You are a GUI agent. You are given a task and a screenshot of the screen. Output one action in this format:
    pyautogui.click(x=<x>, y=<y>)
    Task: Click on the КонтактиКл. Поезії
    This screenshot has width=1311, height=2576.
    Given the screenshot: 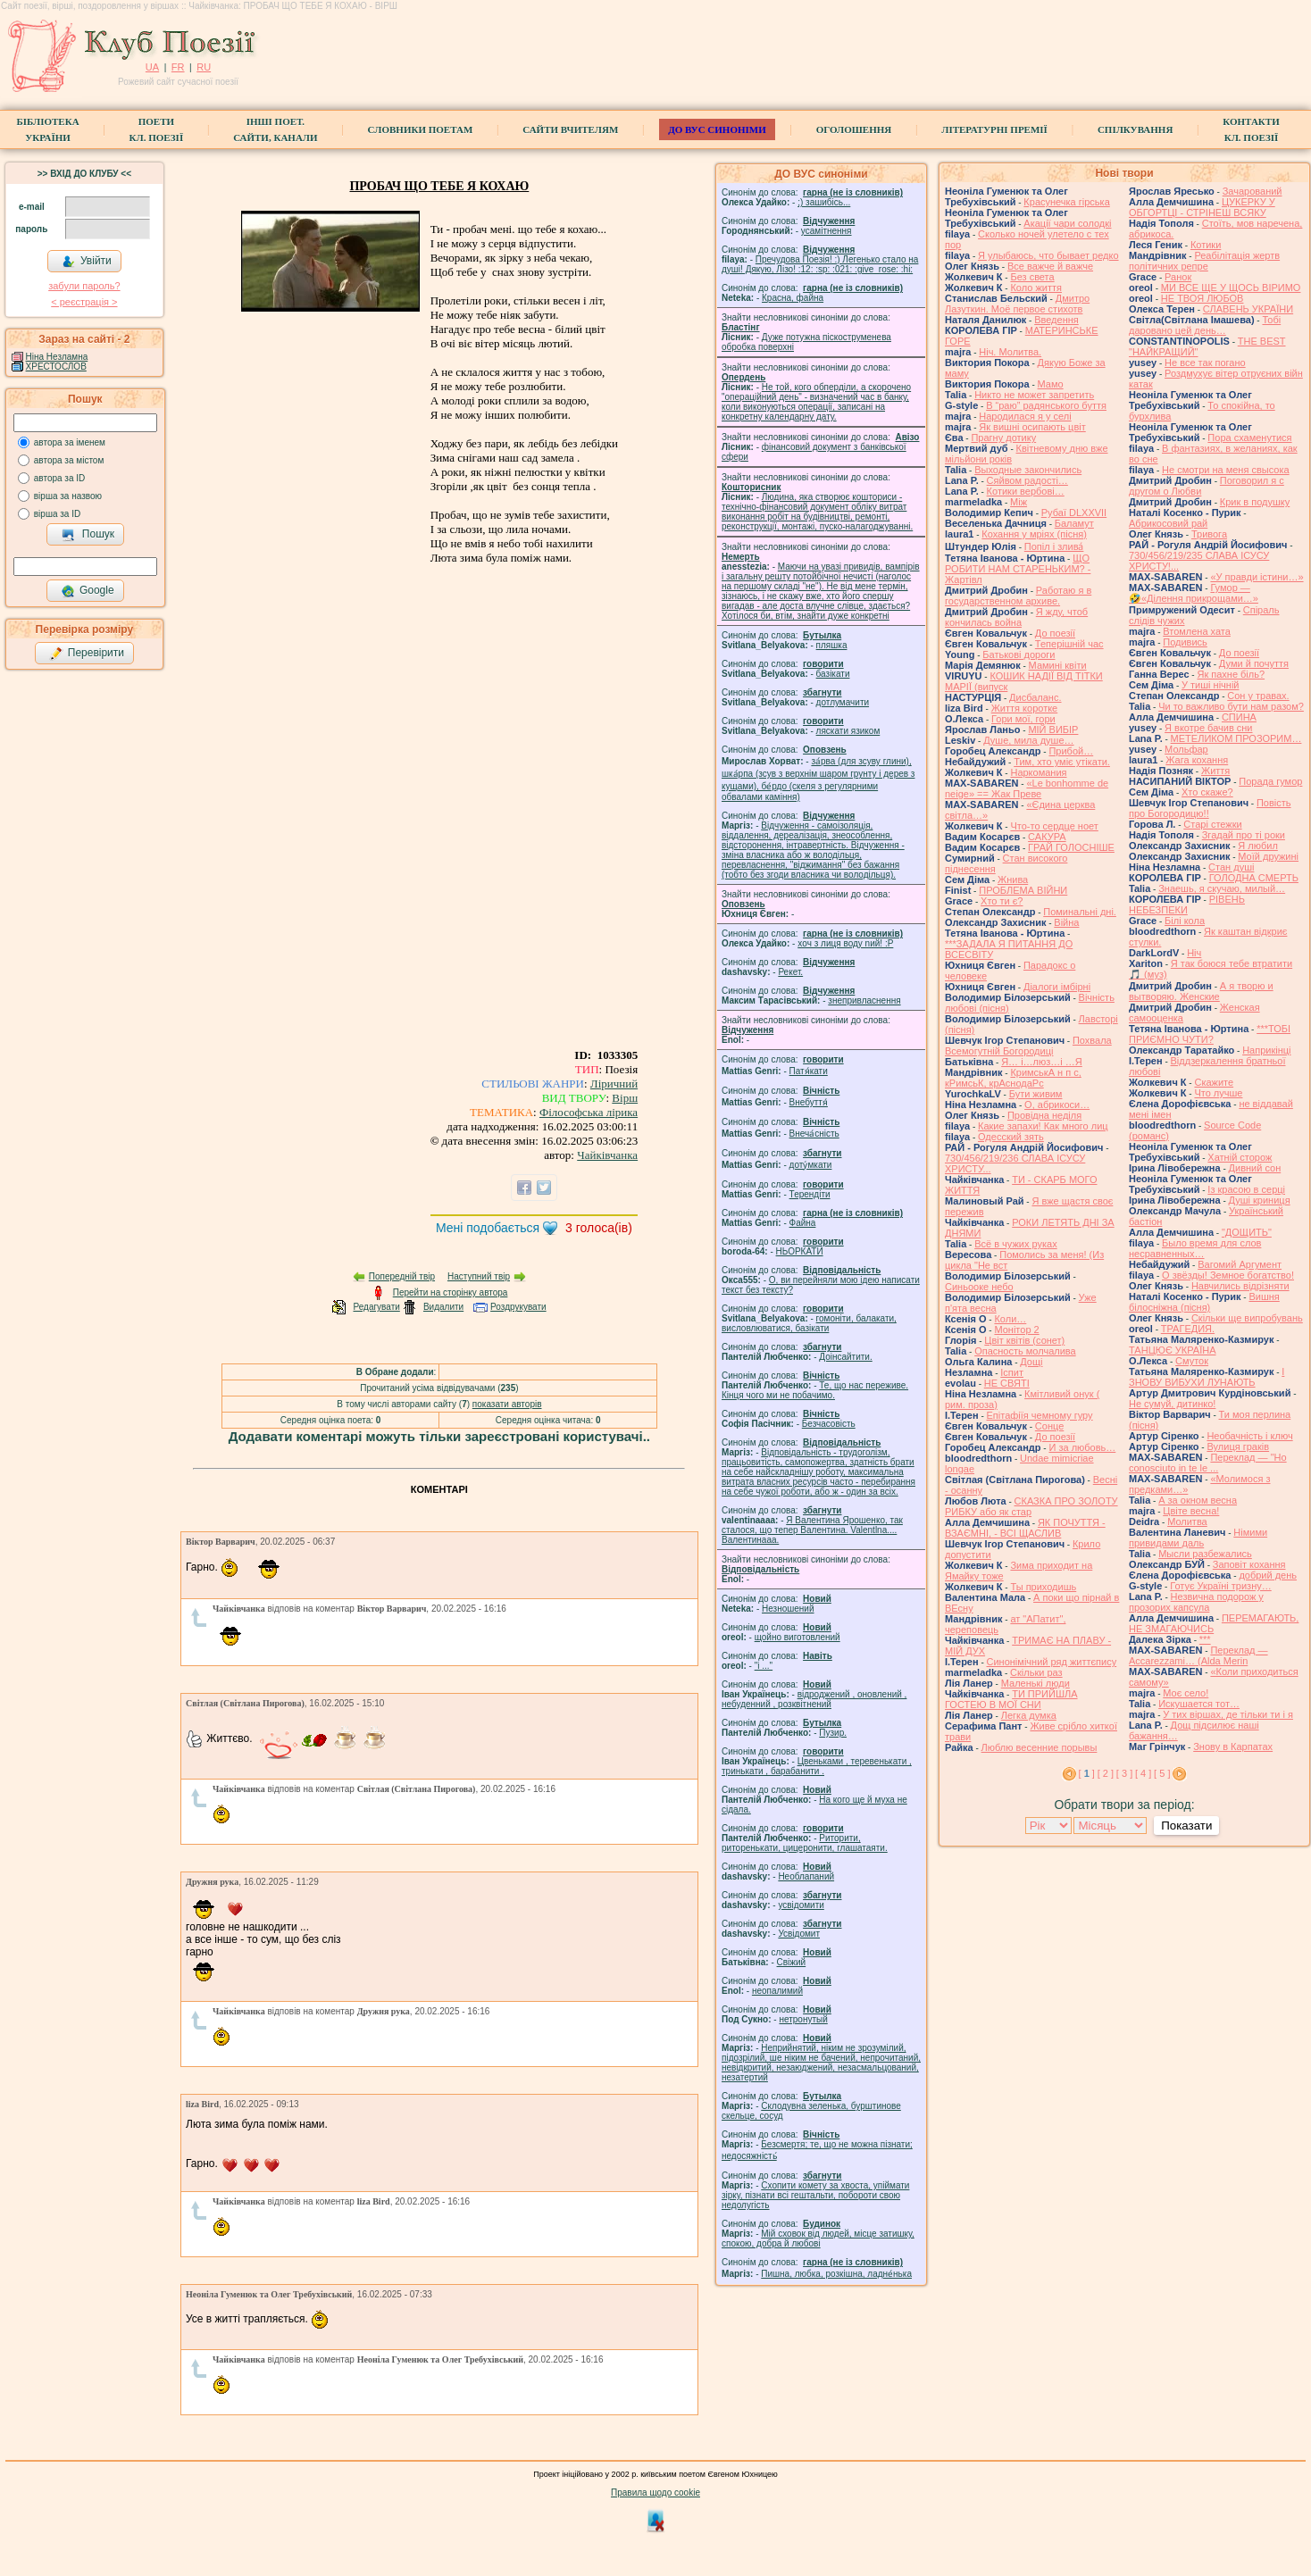 What is the action you would take?
    pyautogui.click(x=1251, y=129)
    